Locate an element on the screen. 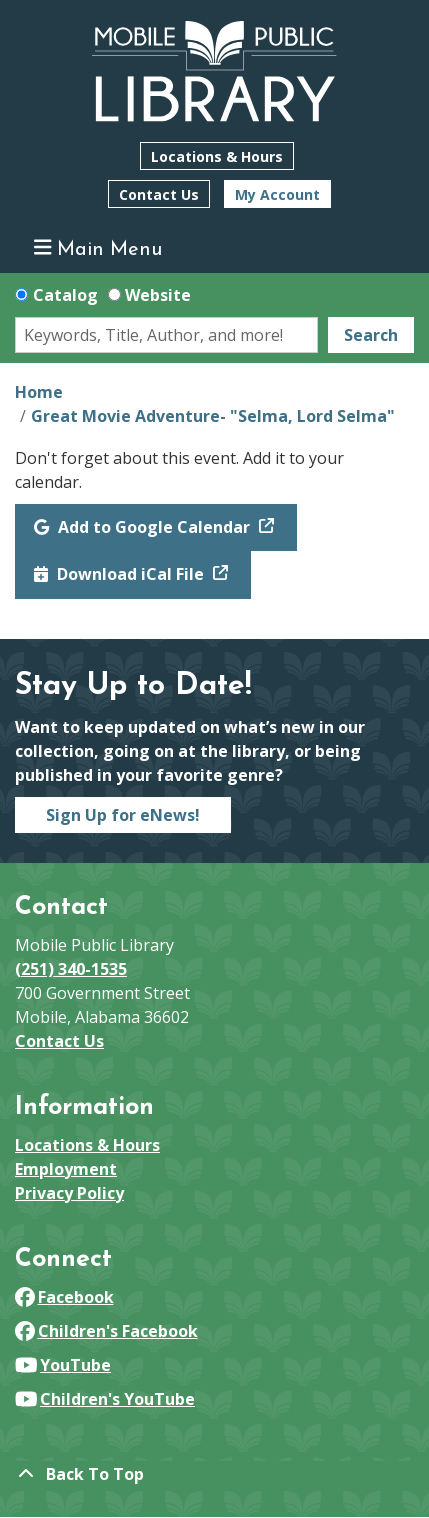  Children's Facebook [View Mobile Public Library on Facebook] is located at coordinates (106, 1331).